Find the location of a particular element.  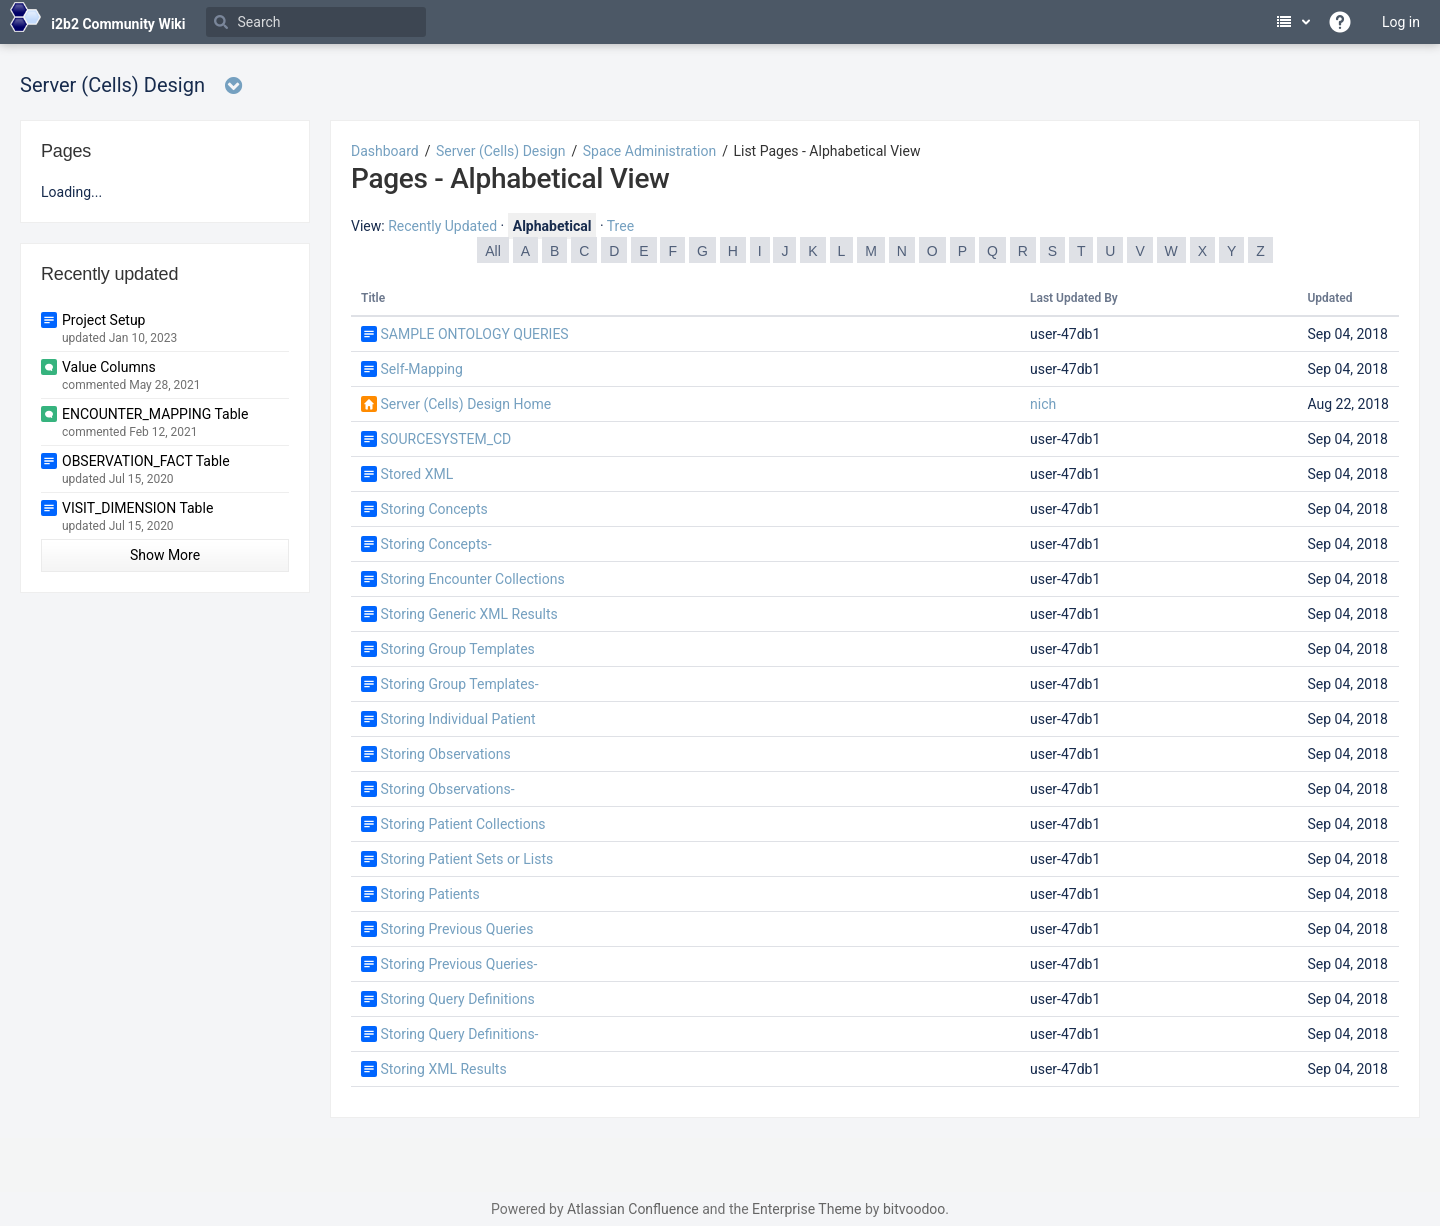

OBSERVATION_FACT Table is located at coordinates (146, 461).